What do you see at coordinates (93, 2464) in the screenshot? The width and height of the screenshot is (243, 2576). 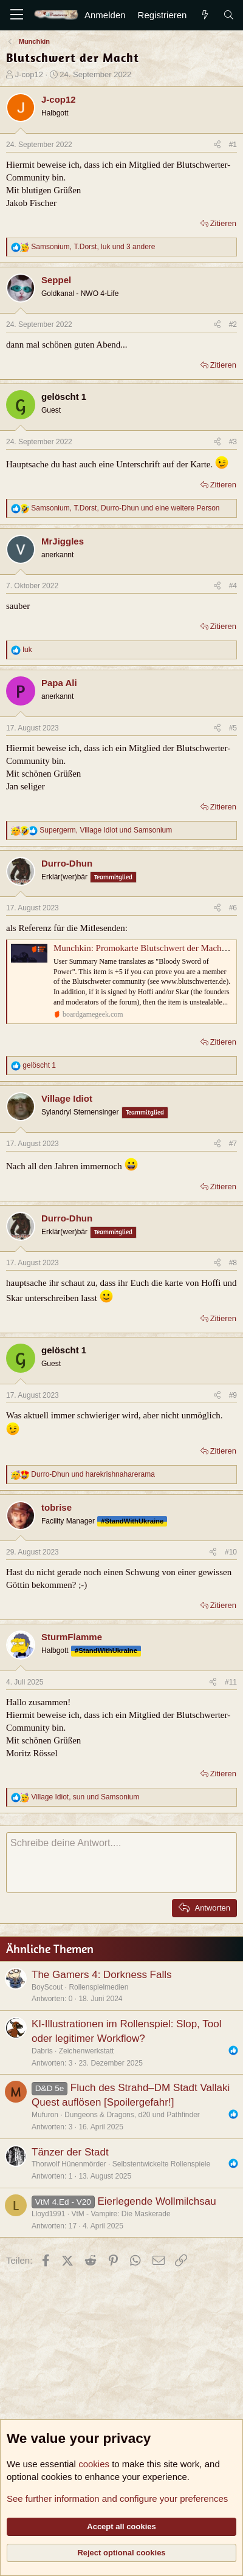 I see `cookies` at bounding box center [93, 2464].